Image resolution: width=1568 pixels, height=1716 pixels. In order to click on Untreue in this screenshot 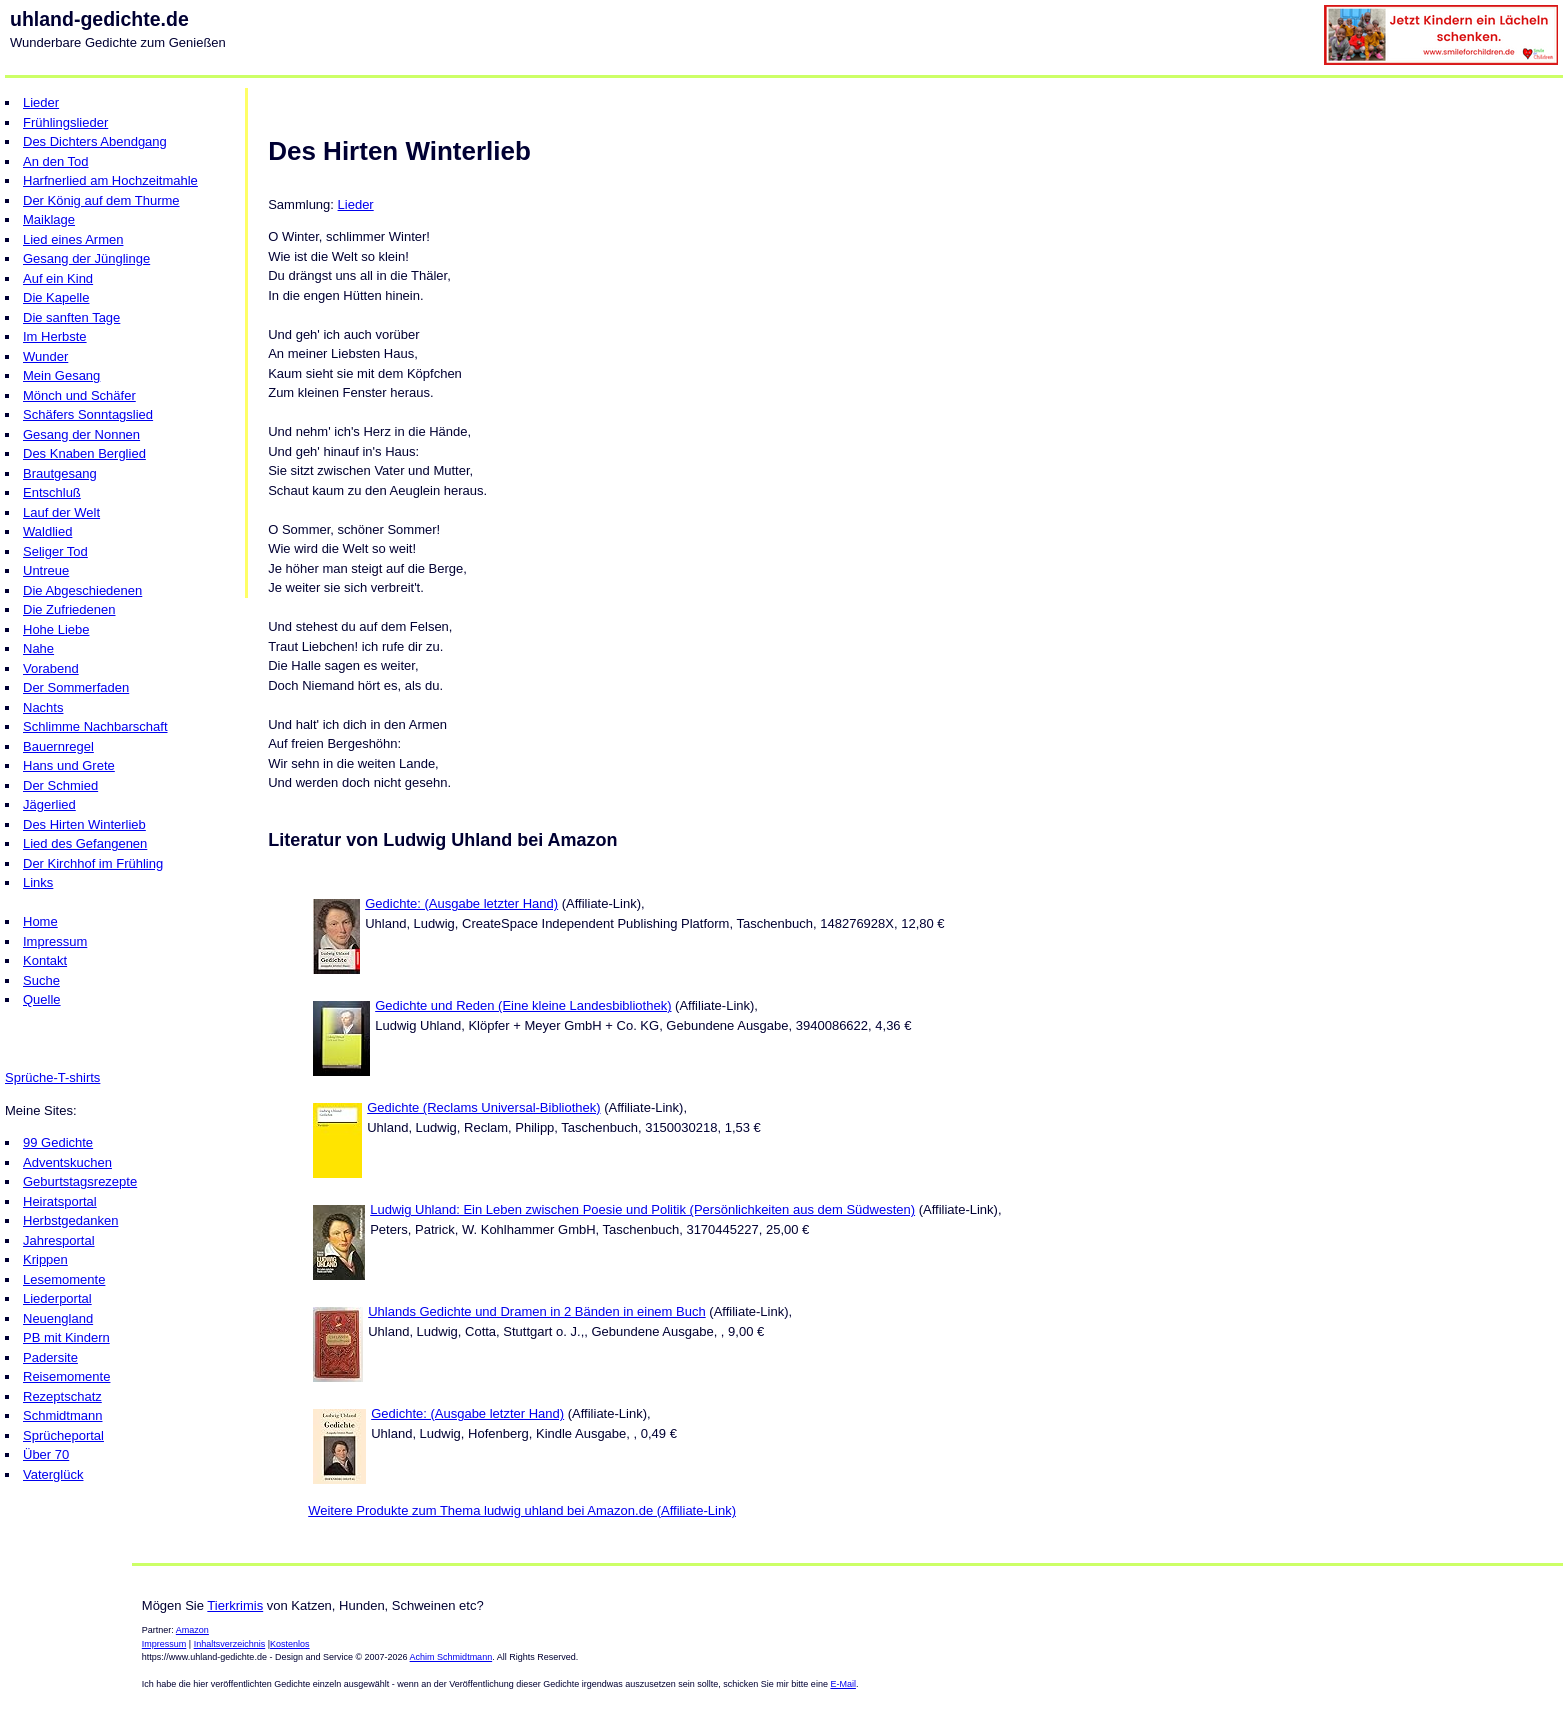, I will do `click(46, 570)`.